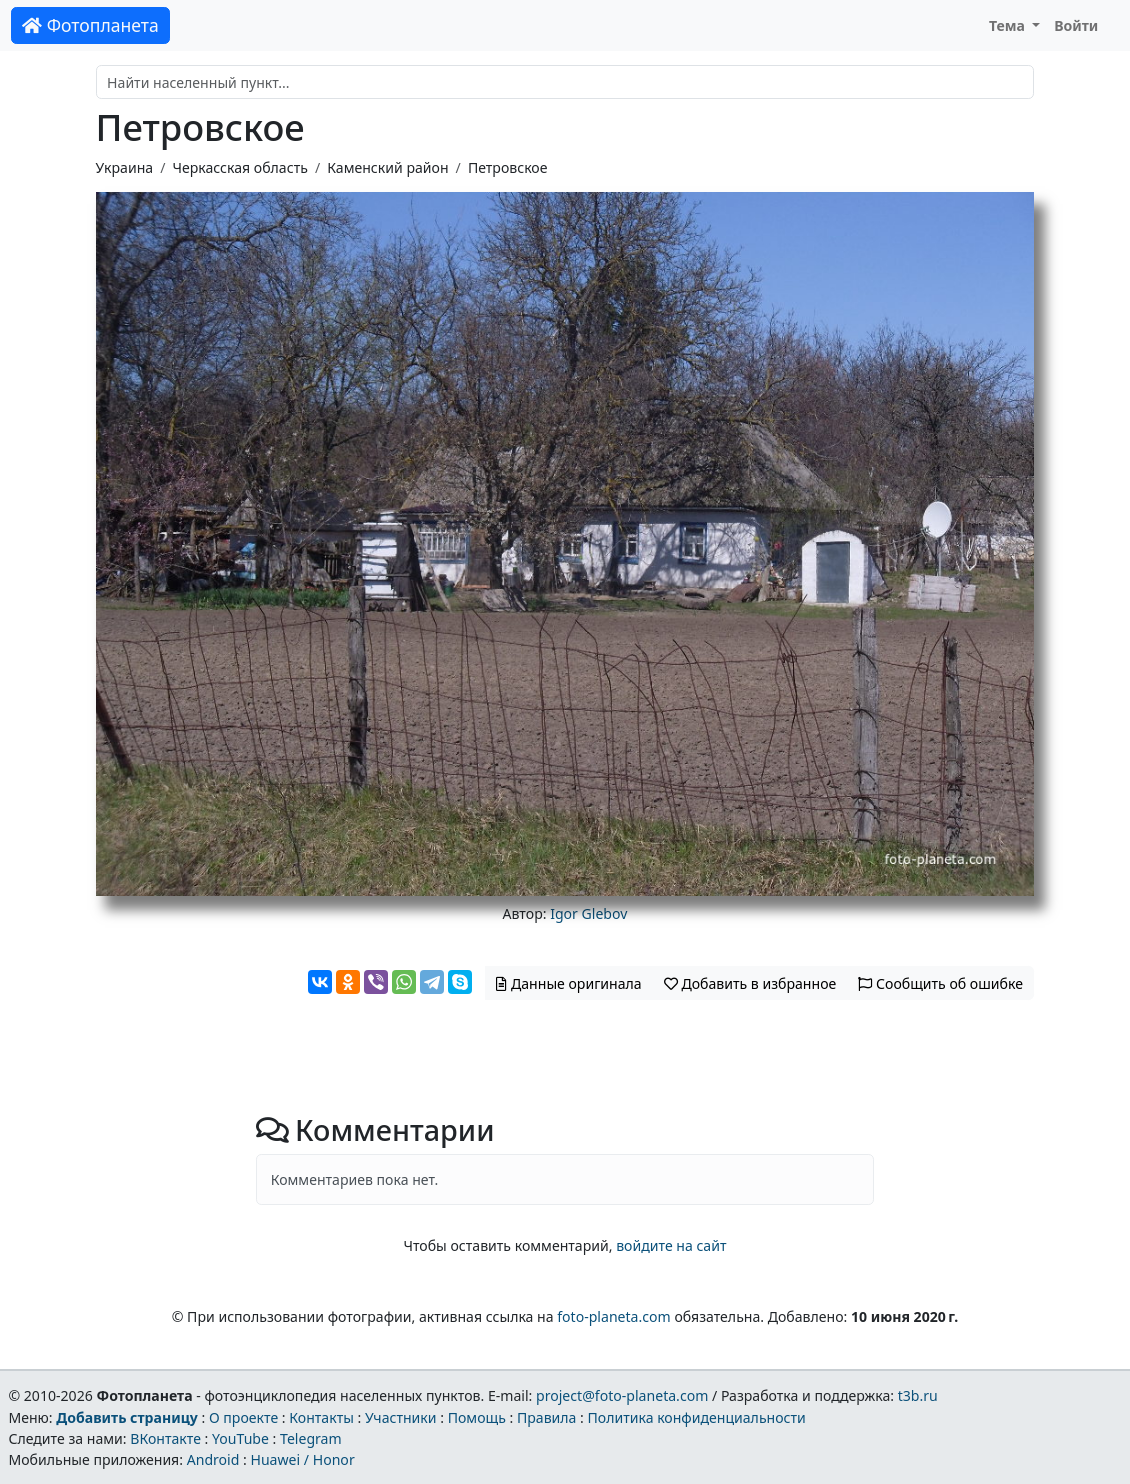  I want to click on Каменский район, so click(387, 167).